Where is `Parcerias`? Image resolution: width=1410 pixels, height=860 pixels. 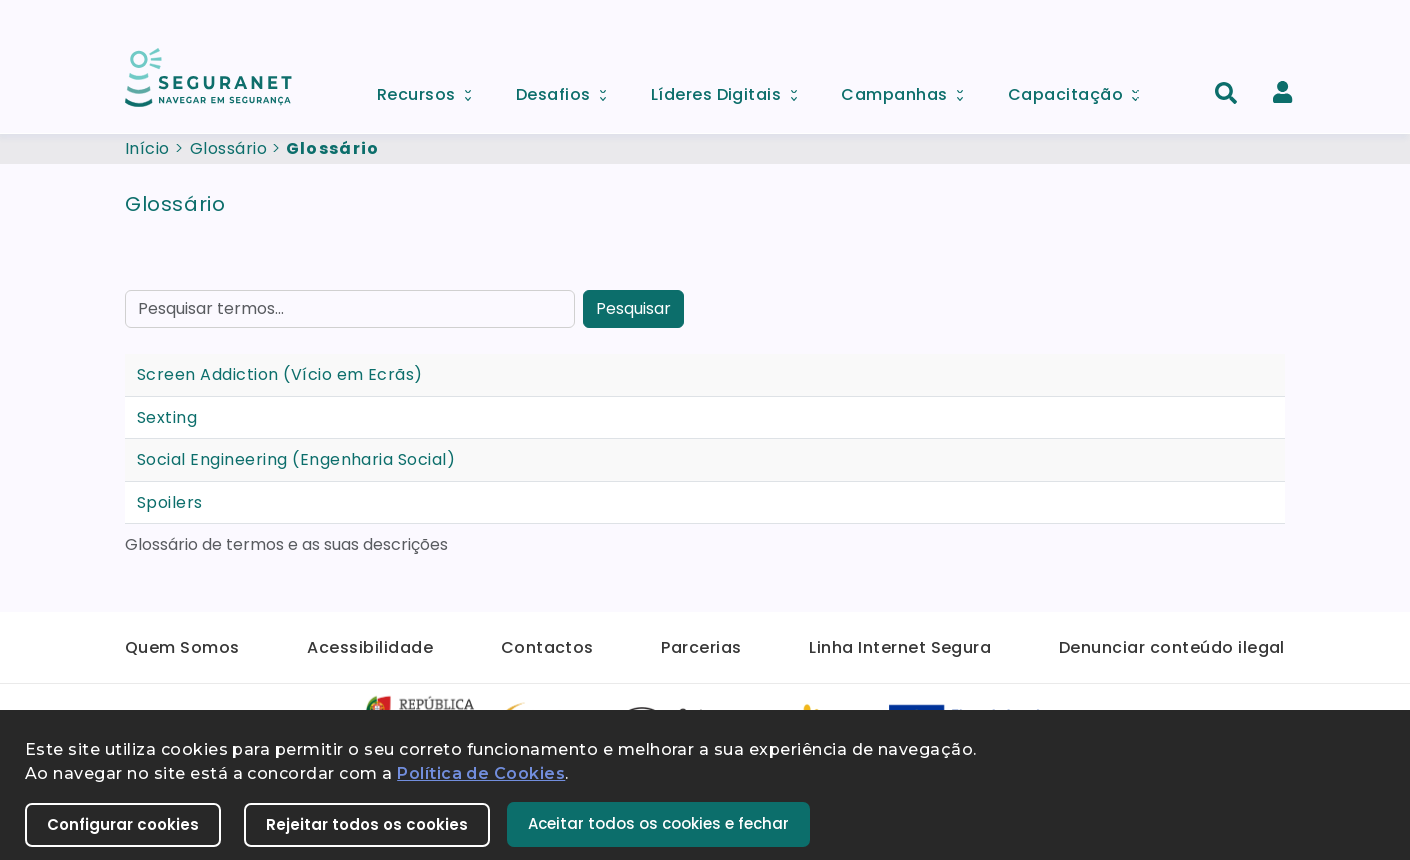 Parcerias is located at coordinates (701, 647).